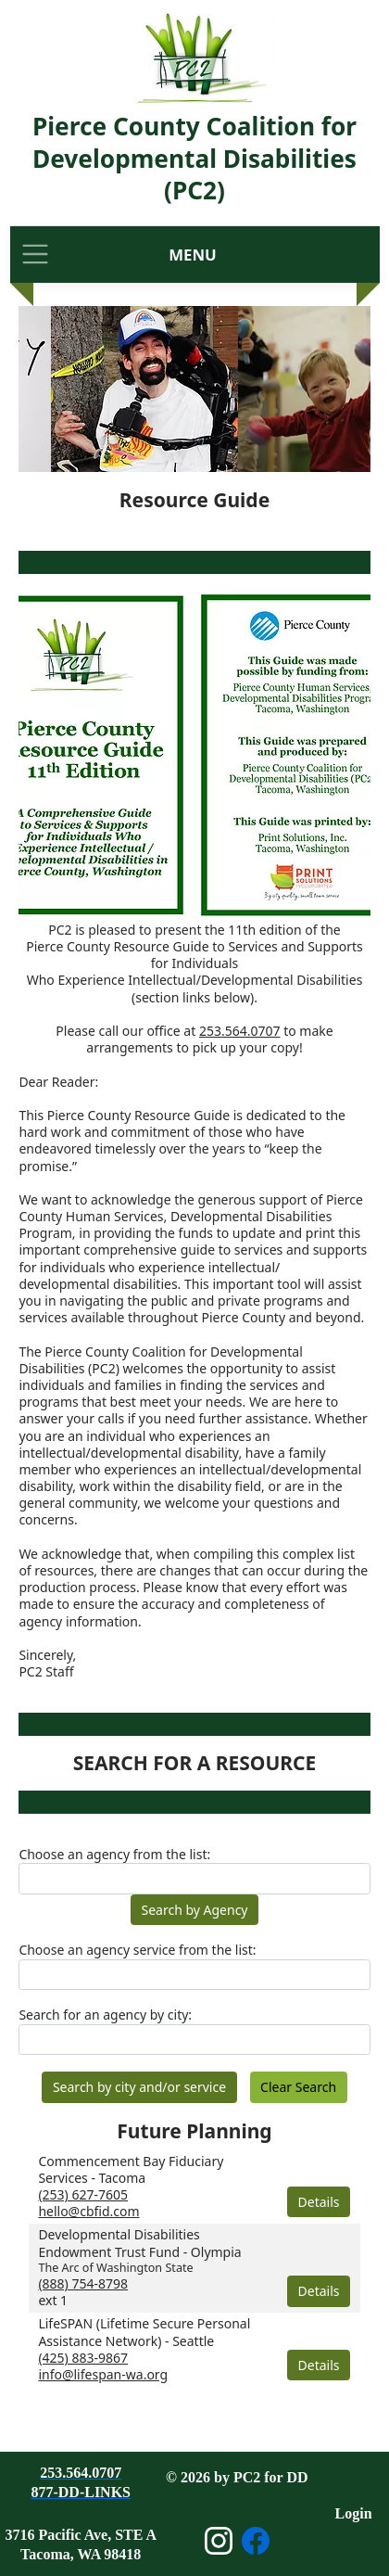 Image resolution: width=389 pixels, height=2576 pixels. What do you see at coordinates (256, 2541) in the screenshot?
I see `[Open Facebook page]` at bounding box center [256, 2541].